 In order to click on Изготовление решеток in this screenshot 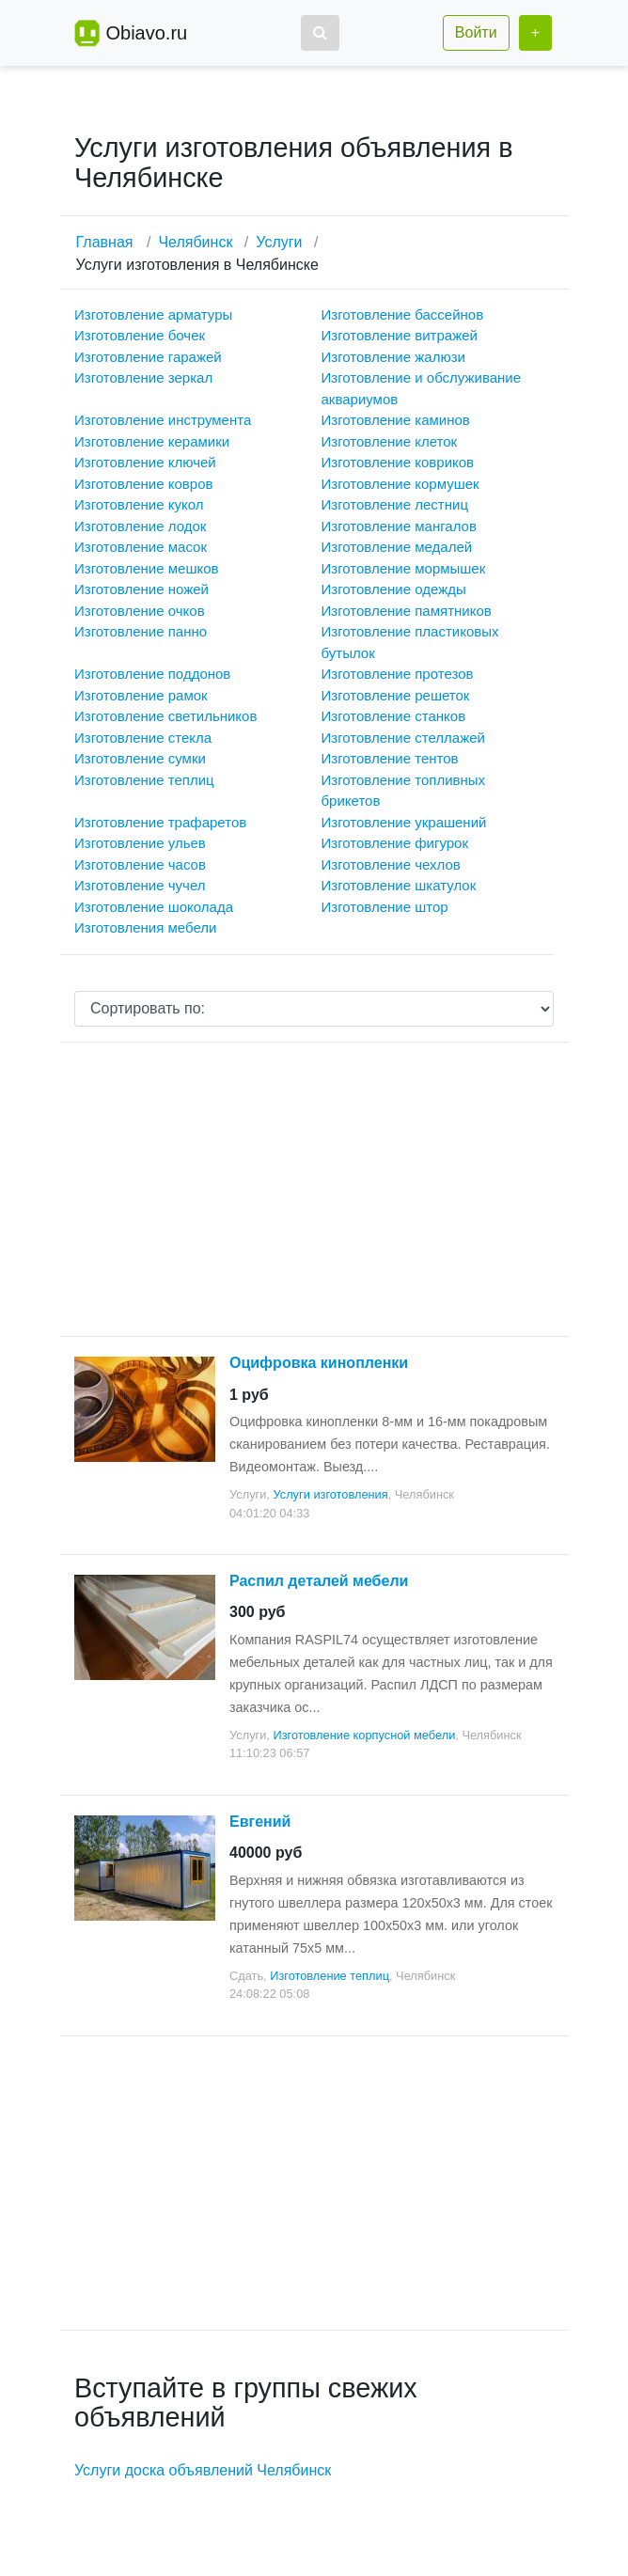, I will do `click(396, 695)`.